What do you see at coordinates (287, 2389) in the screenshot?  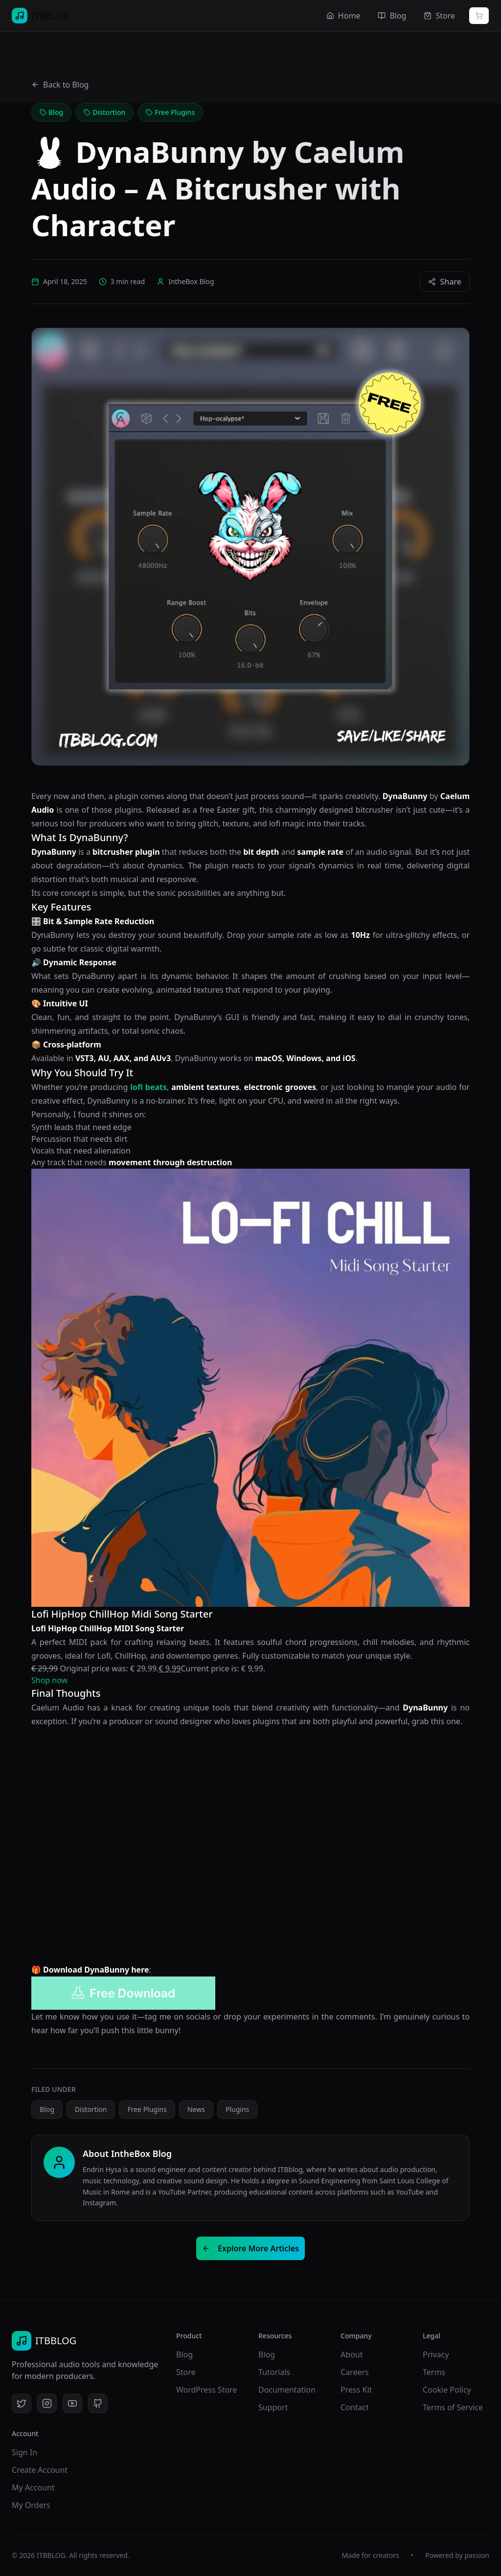 I see `Documentation` at bounding box center [287, 2389].